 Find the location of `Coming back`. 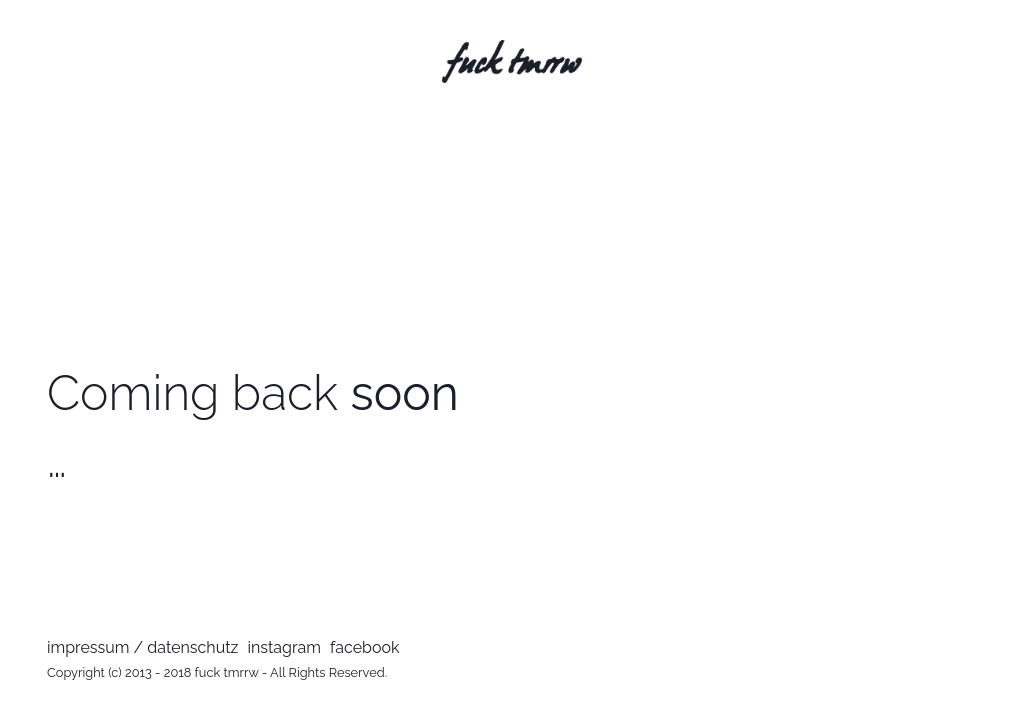

Coming back is located at coordinates (253, 393).